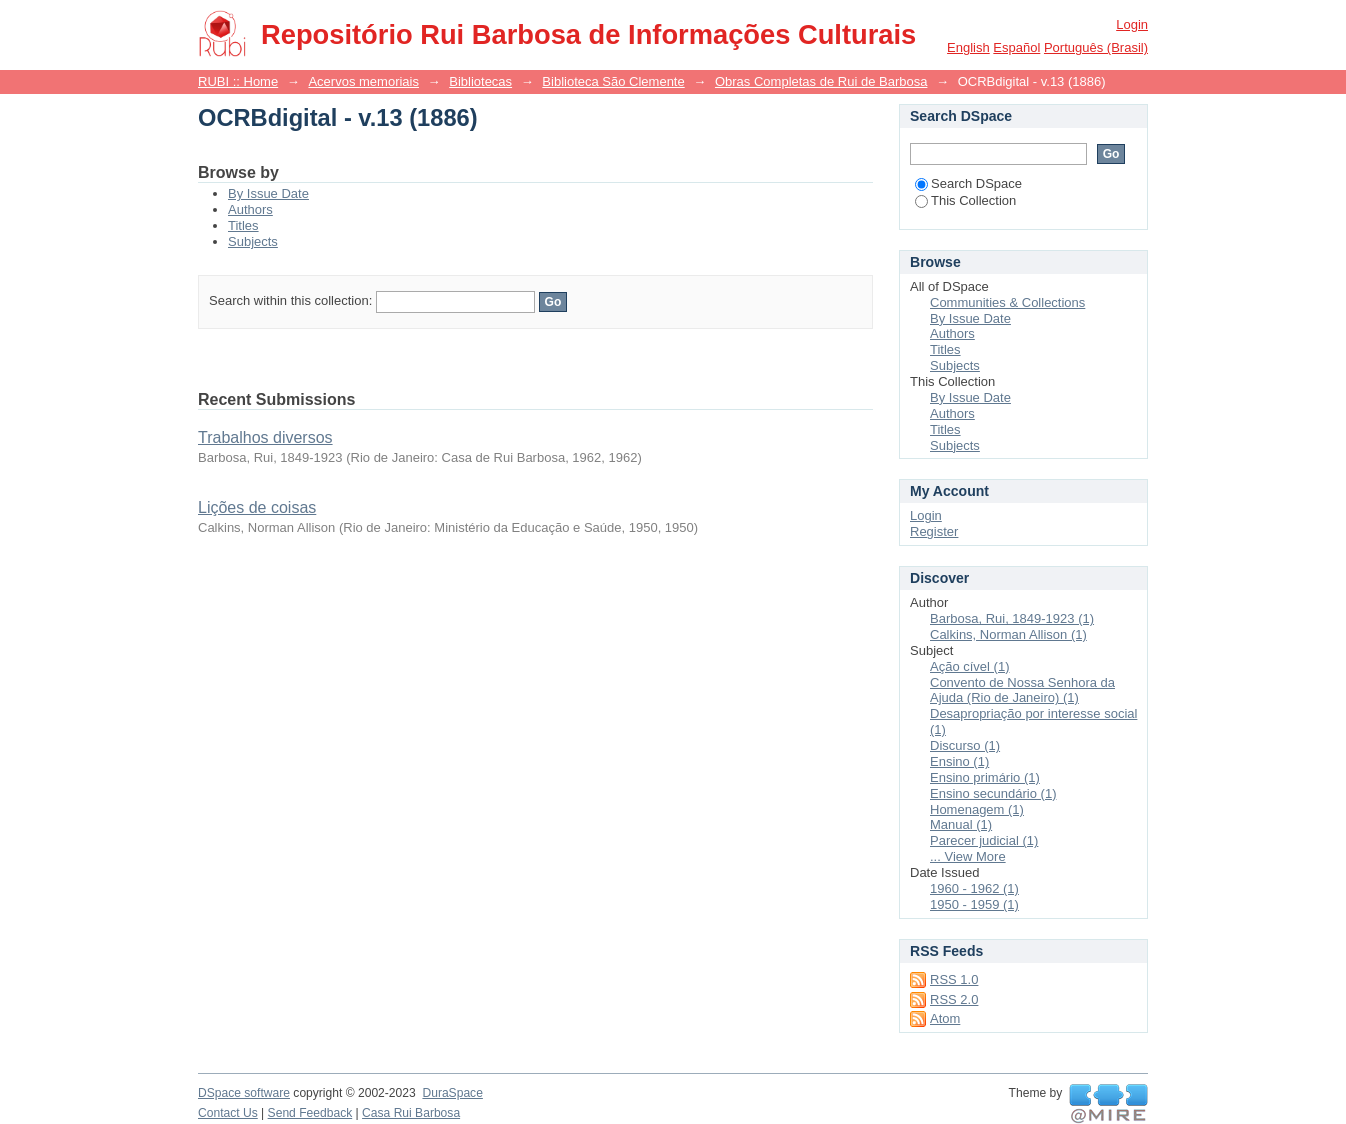 This screenshot has height=1124, width=1346. Describe the element at coordinates (363, 81) in the screenshot. I see `Acervos memoriais` at that location.